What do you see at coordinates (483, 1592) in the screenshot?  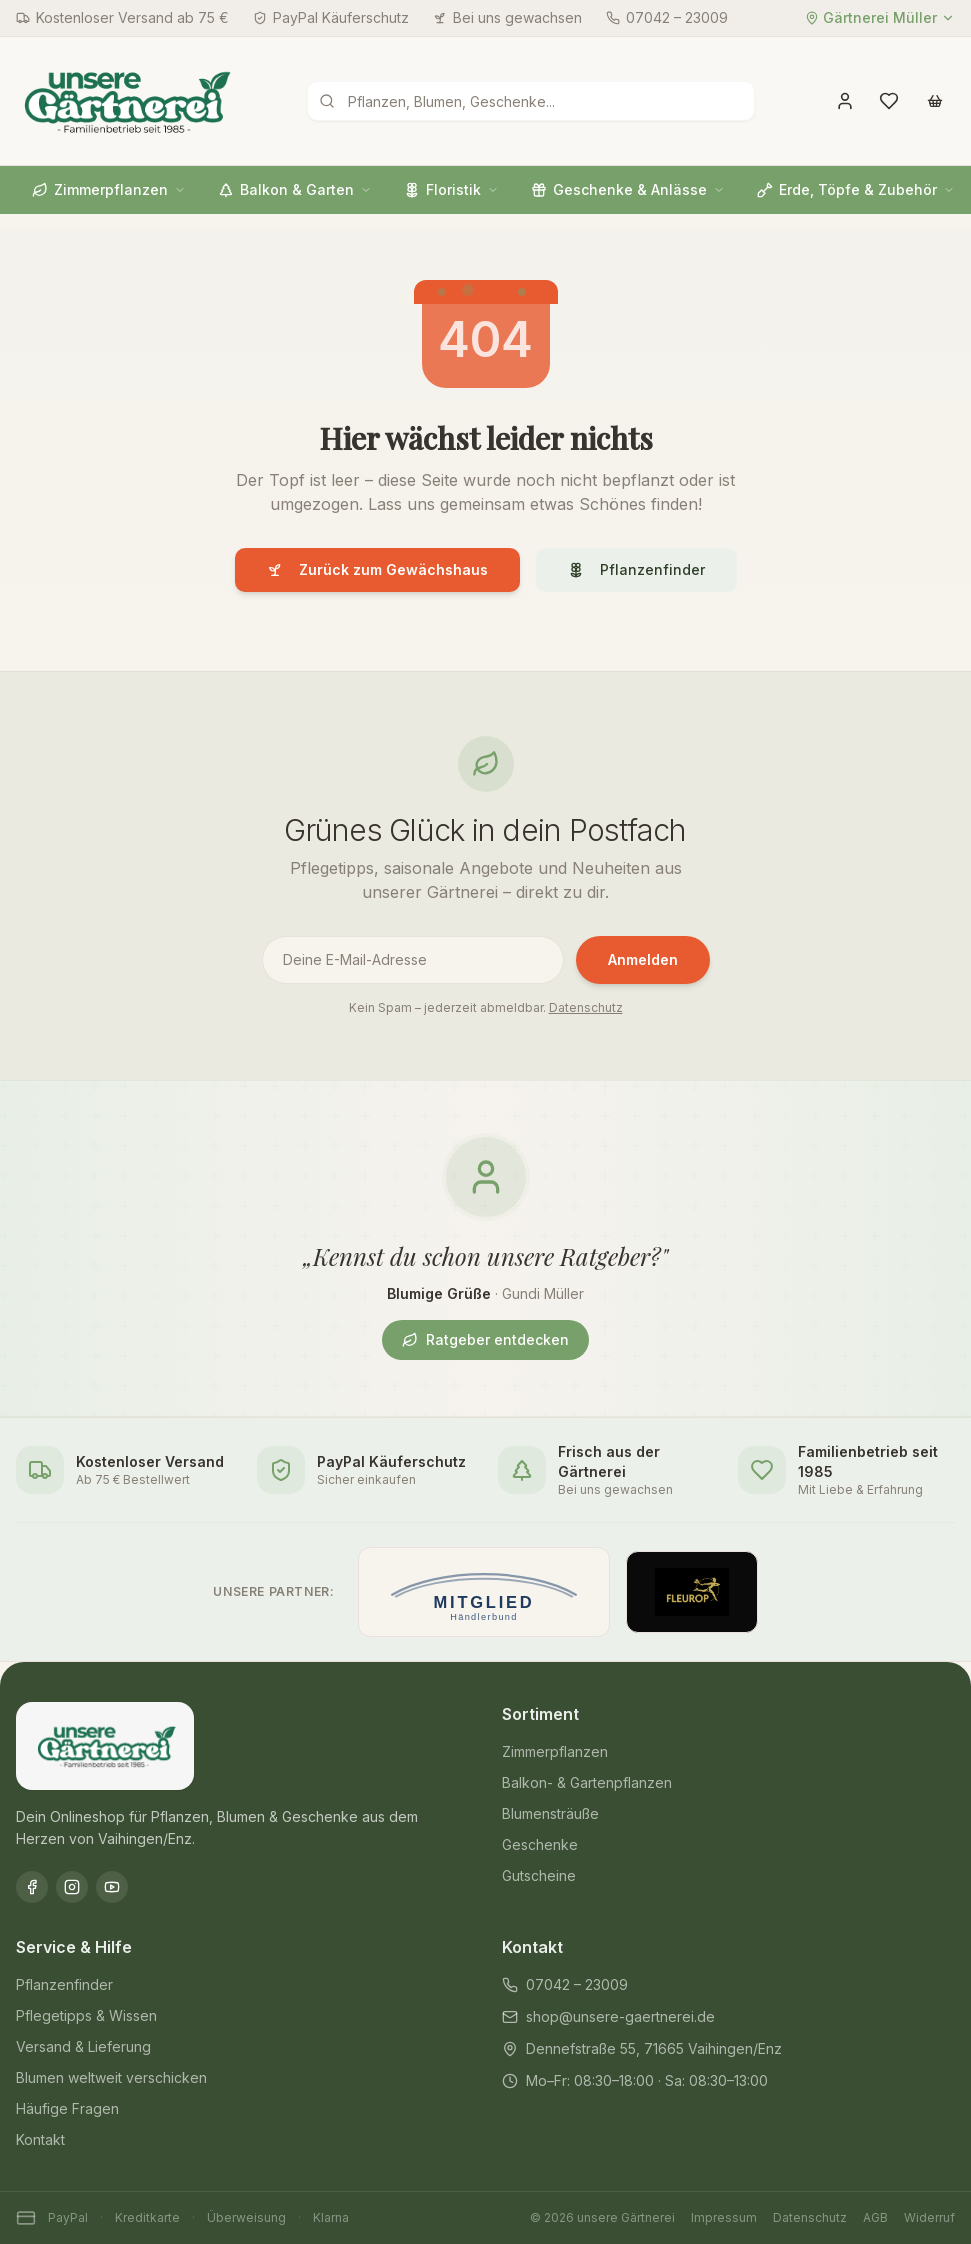 I see `[Mitglied im Händlerbund]` at bounding box center [483, 1592].